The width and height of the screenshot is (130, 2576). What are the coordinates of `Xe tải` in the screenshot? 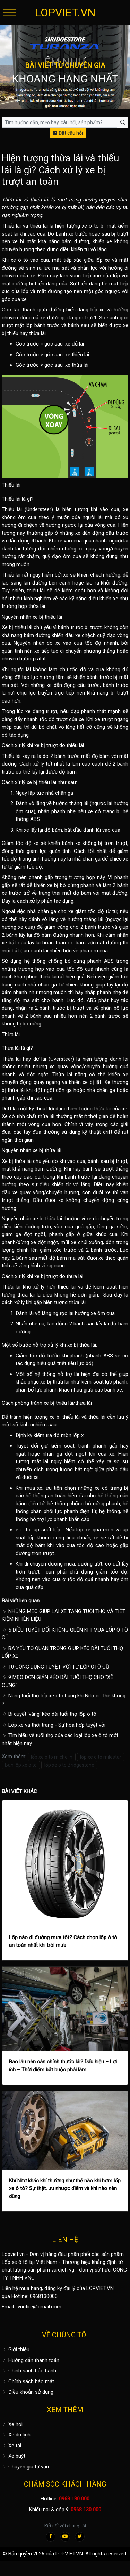 It's located at (11, 2445).